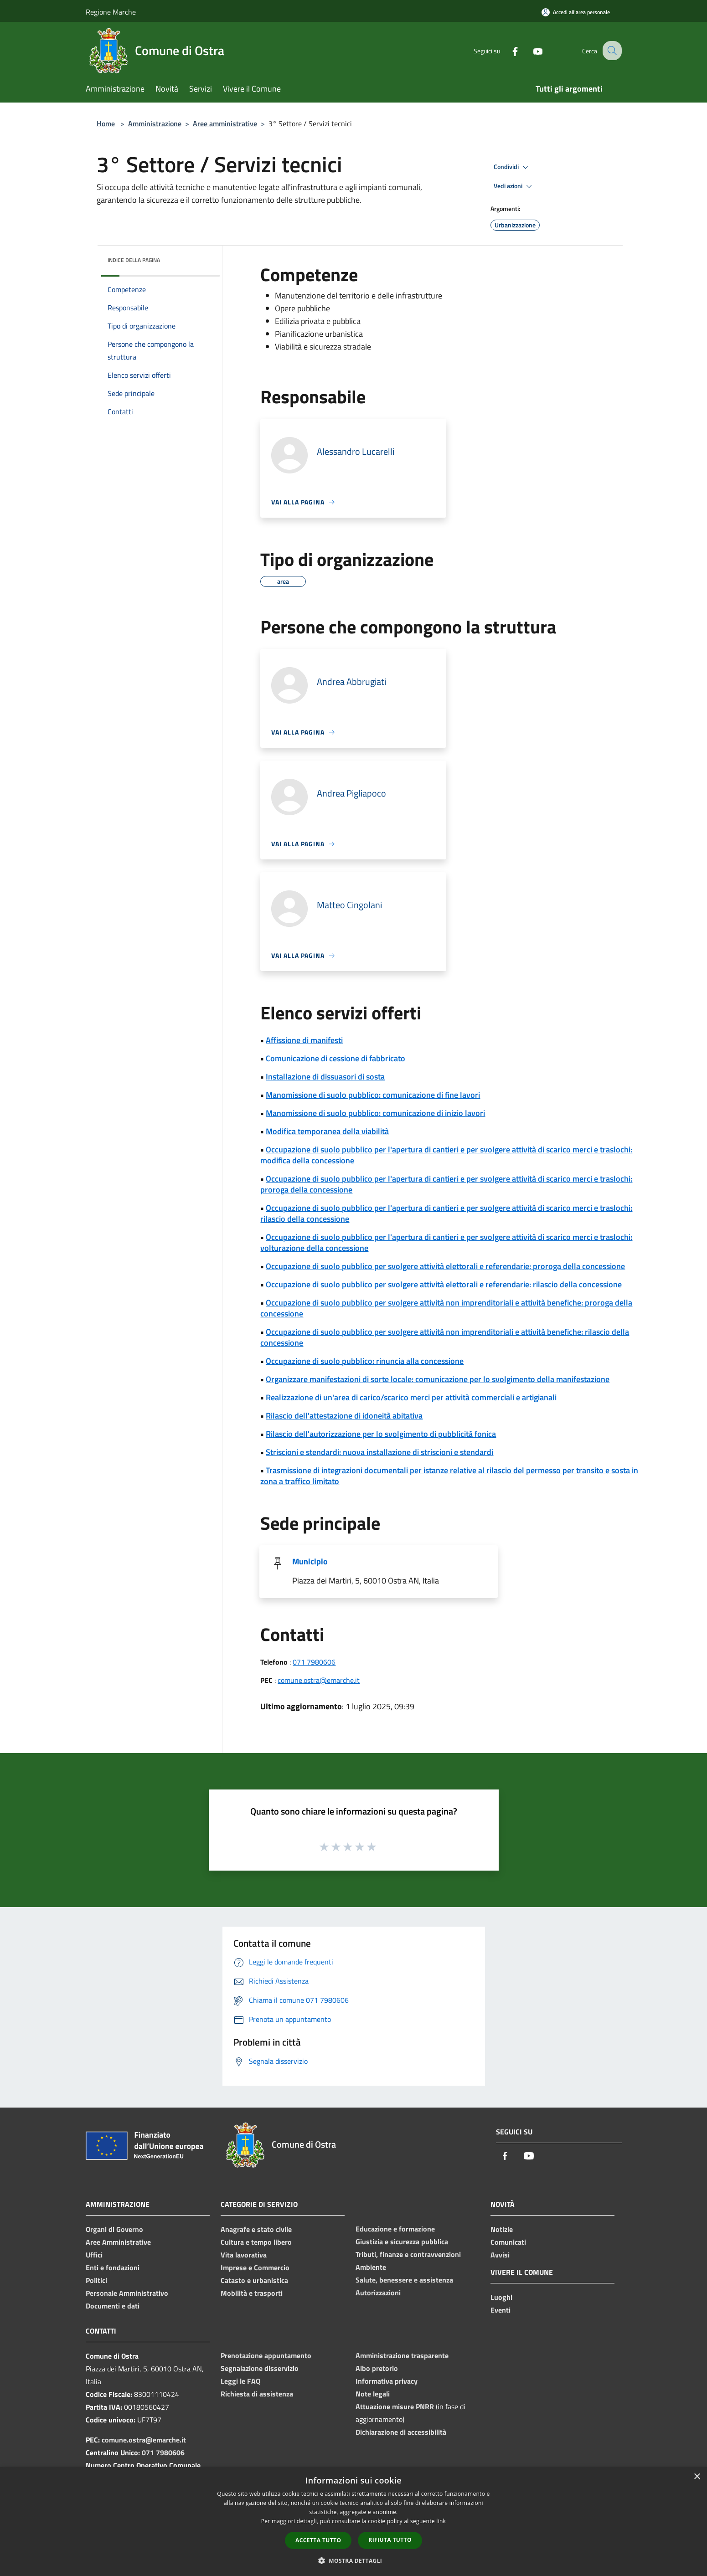 This screenshot has width=707, height=2576. Describe the element at coordinates (134, 260) in the screenshot. I see `Indice della pagina [button]` at that location.